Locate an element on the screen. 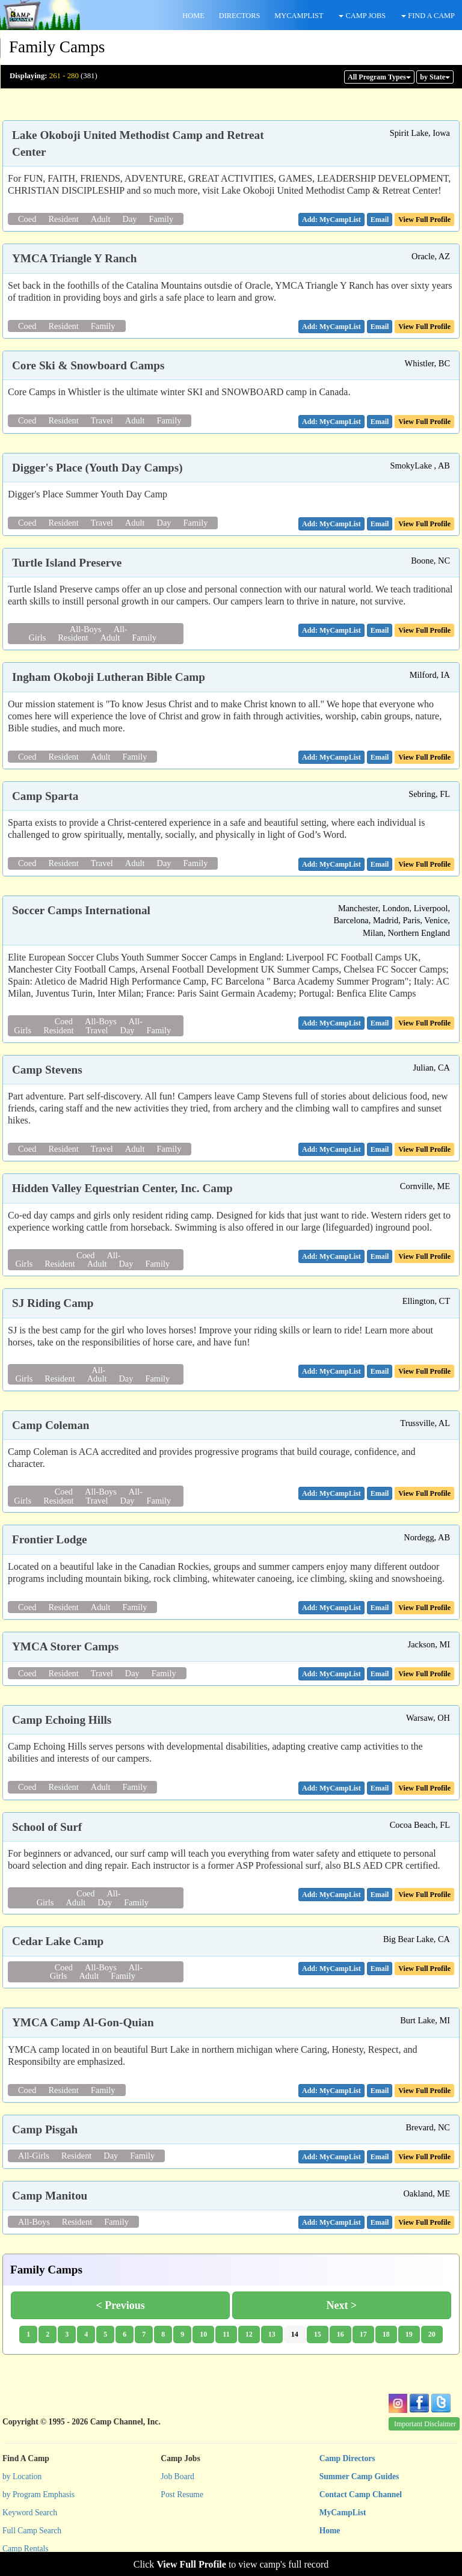 This screenshot has height=2576, width=462. 11 is located at coordinates (226, 2334).